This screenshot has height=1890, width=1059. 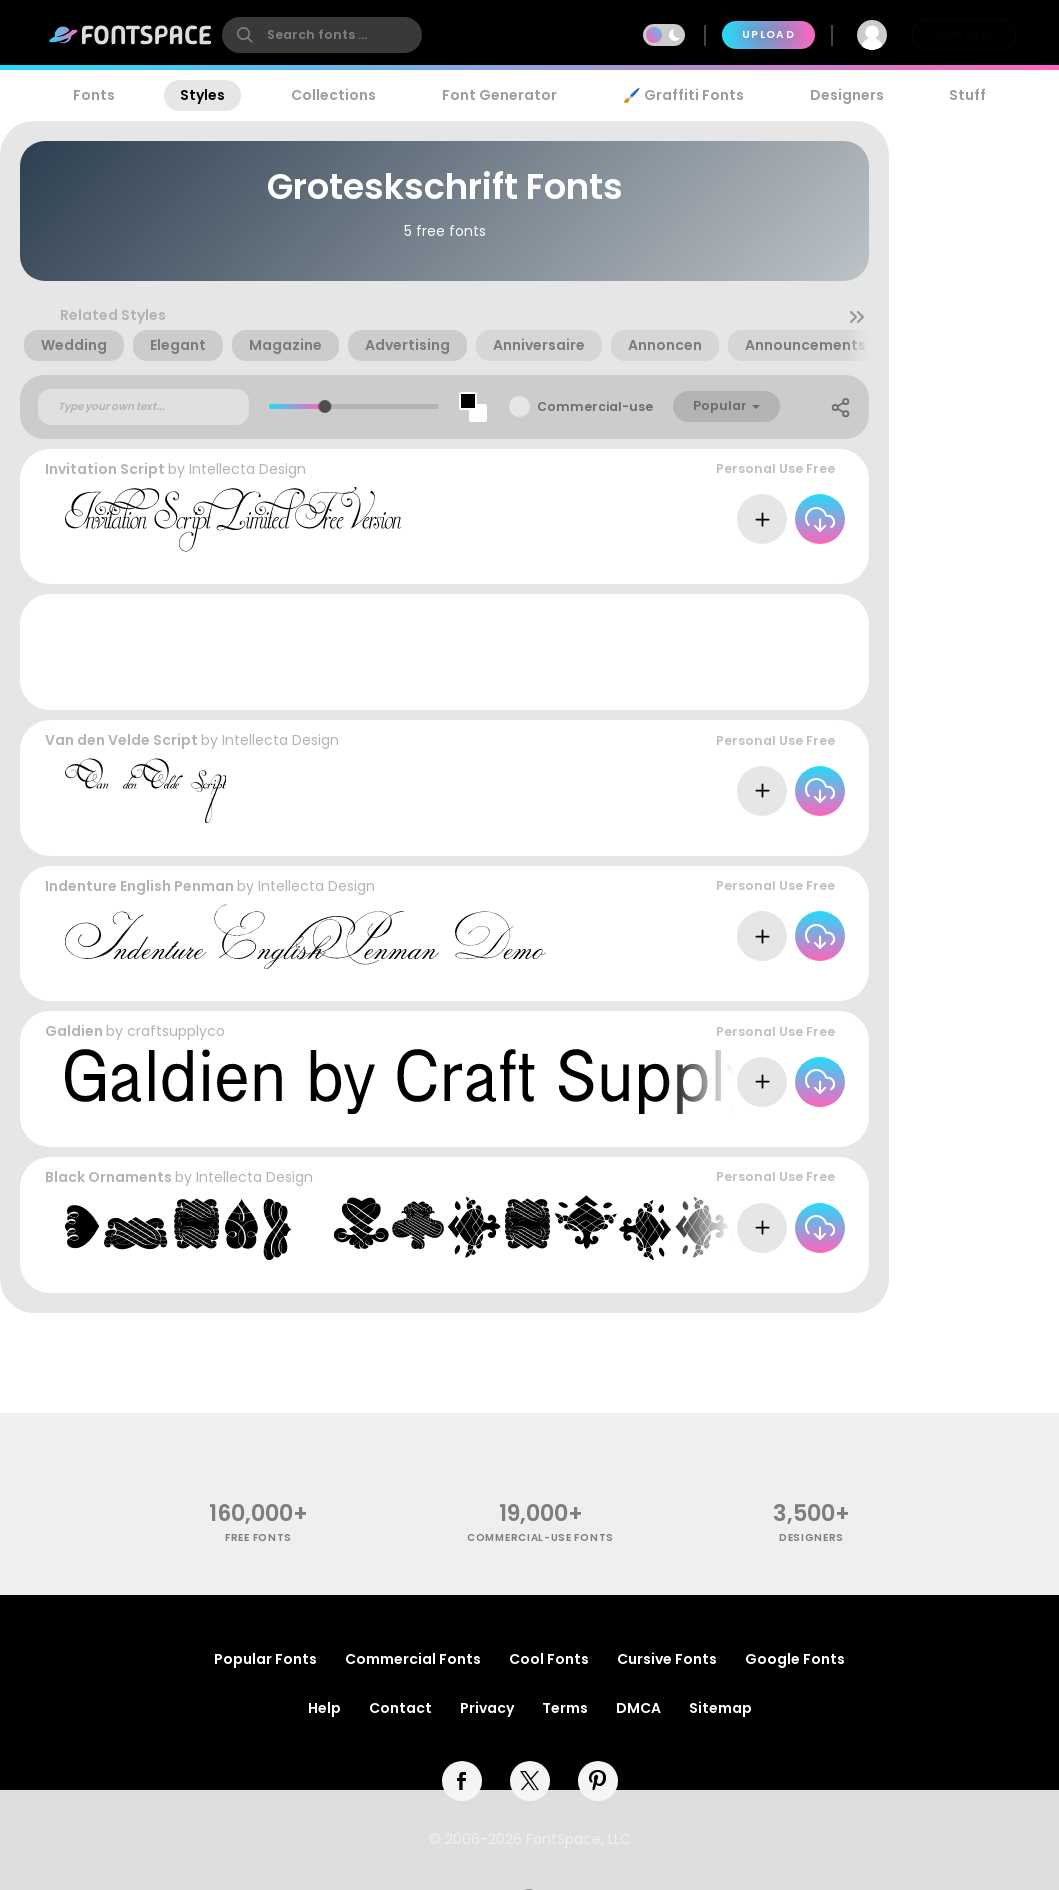 I want to click on Indenture English Penman, so click(x=139, y=886).